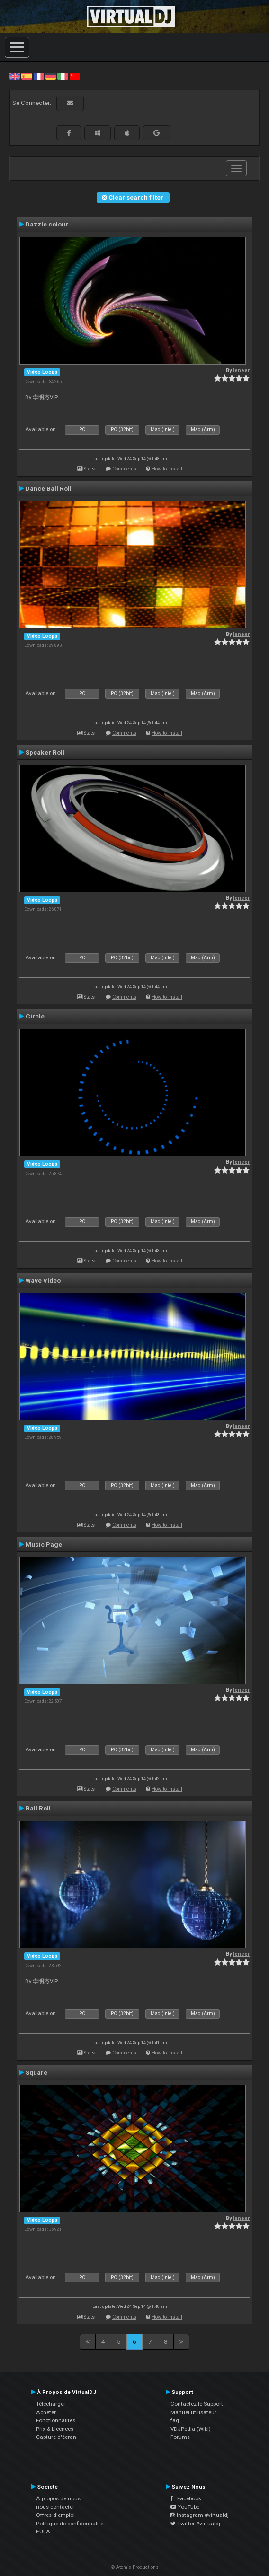  I want to click on Dazzle colour, so click(47, 224).